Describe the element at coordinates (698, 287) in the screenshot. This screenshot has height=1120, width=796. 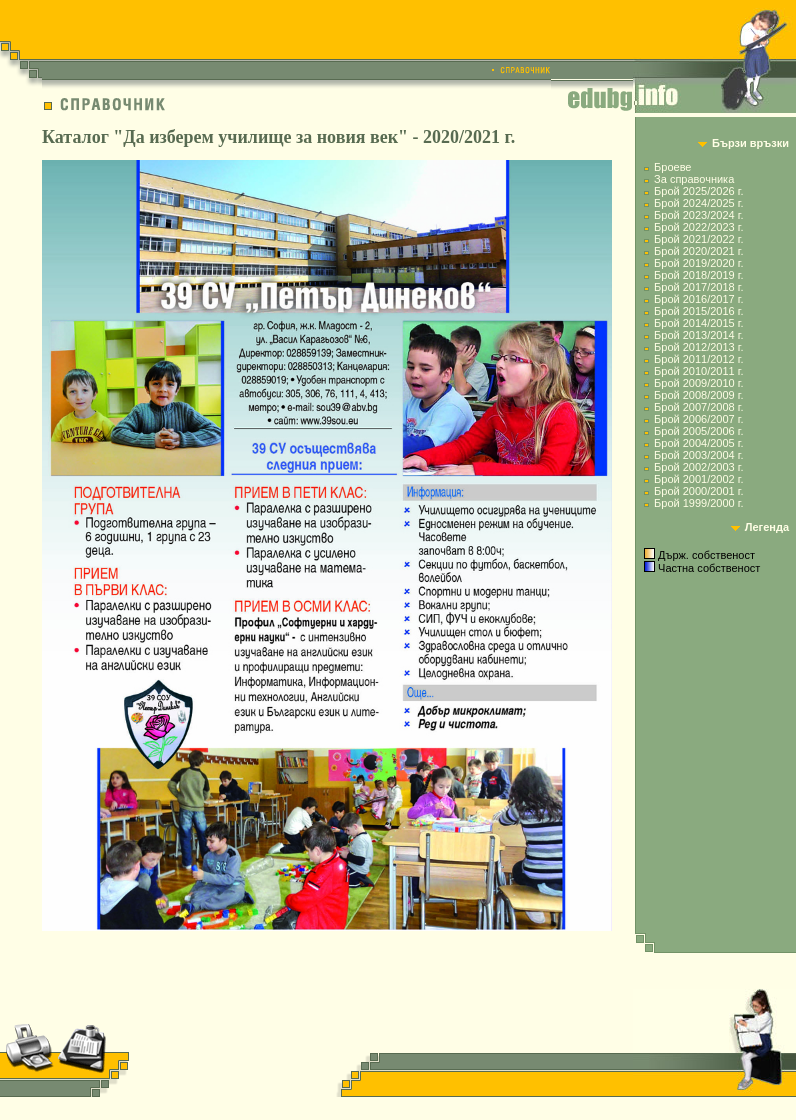
I see `Брой 2017/2018 г.` at that location.